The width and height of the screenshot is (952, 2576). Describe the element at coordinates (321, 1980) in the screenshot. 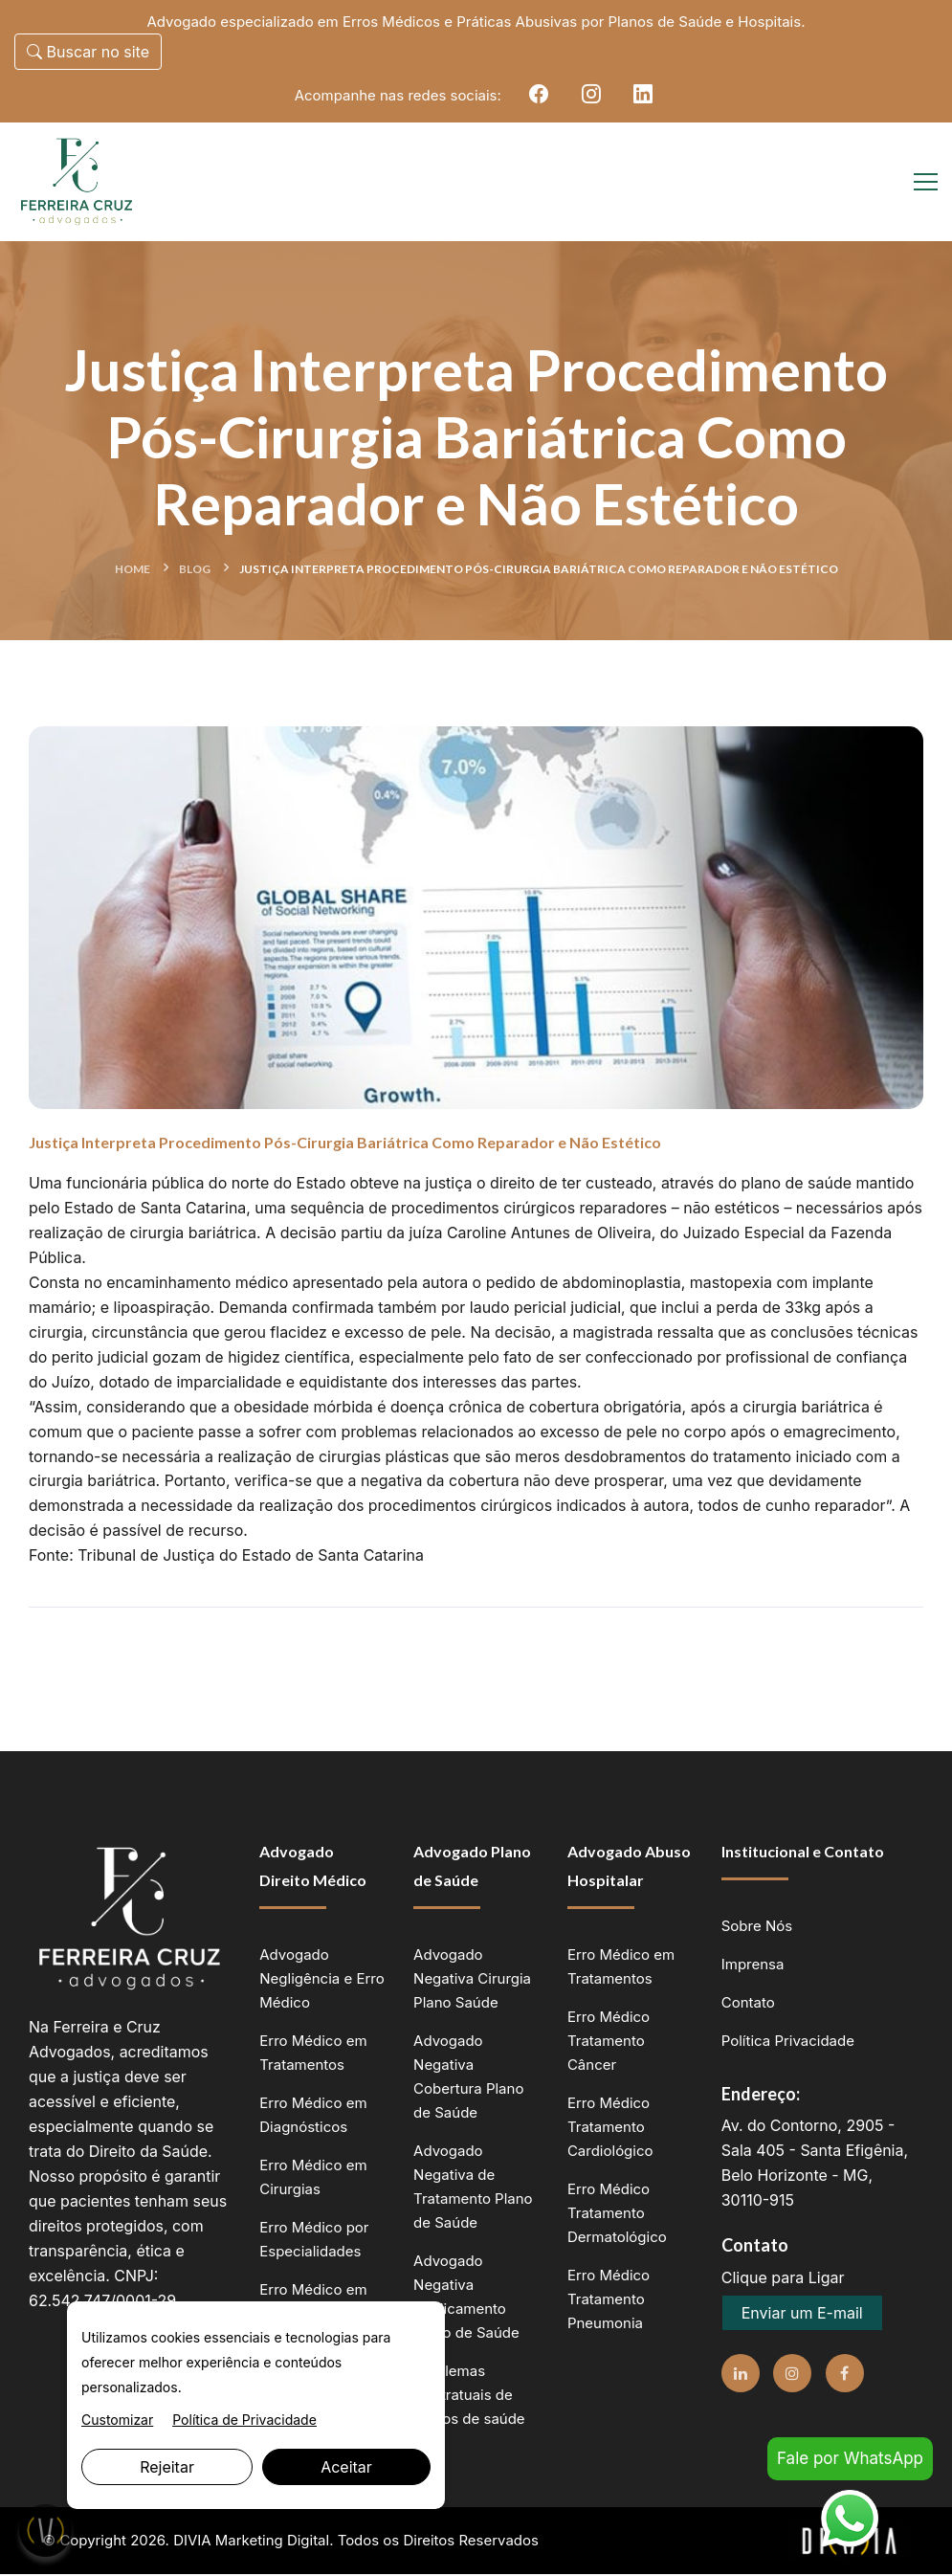

I see `Advogado Negligência e Erro Médico` at that location.